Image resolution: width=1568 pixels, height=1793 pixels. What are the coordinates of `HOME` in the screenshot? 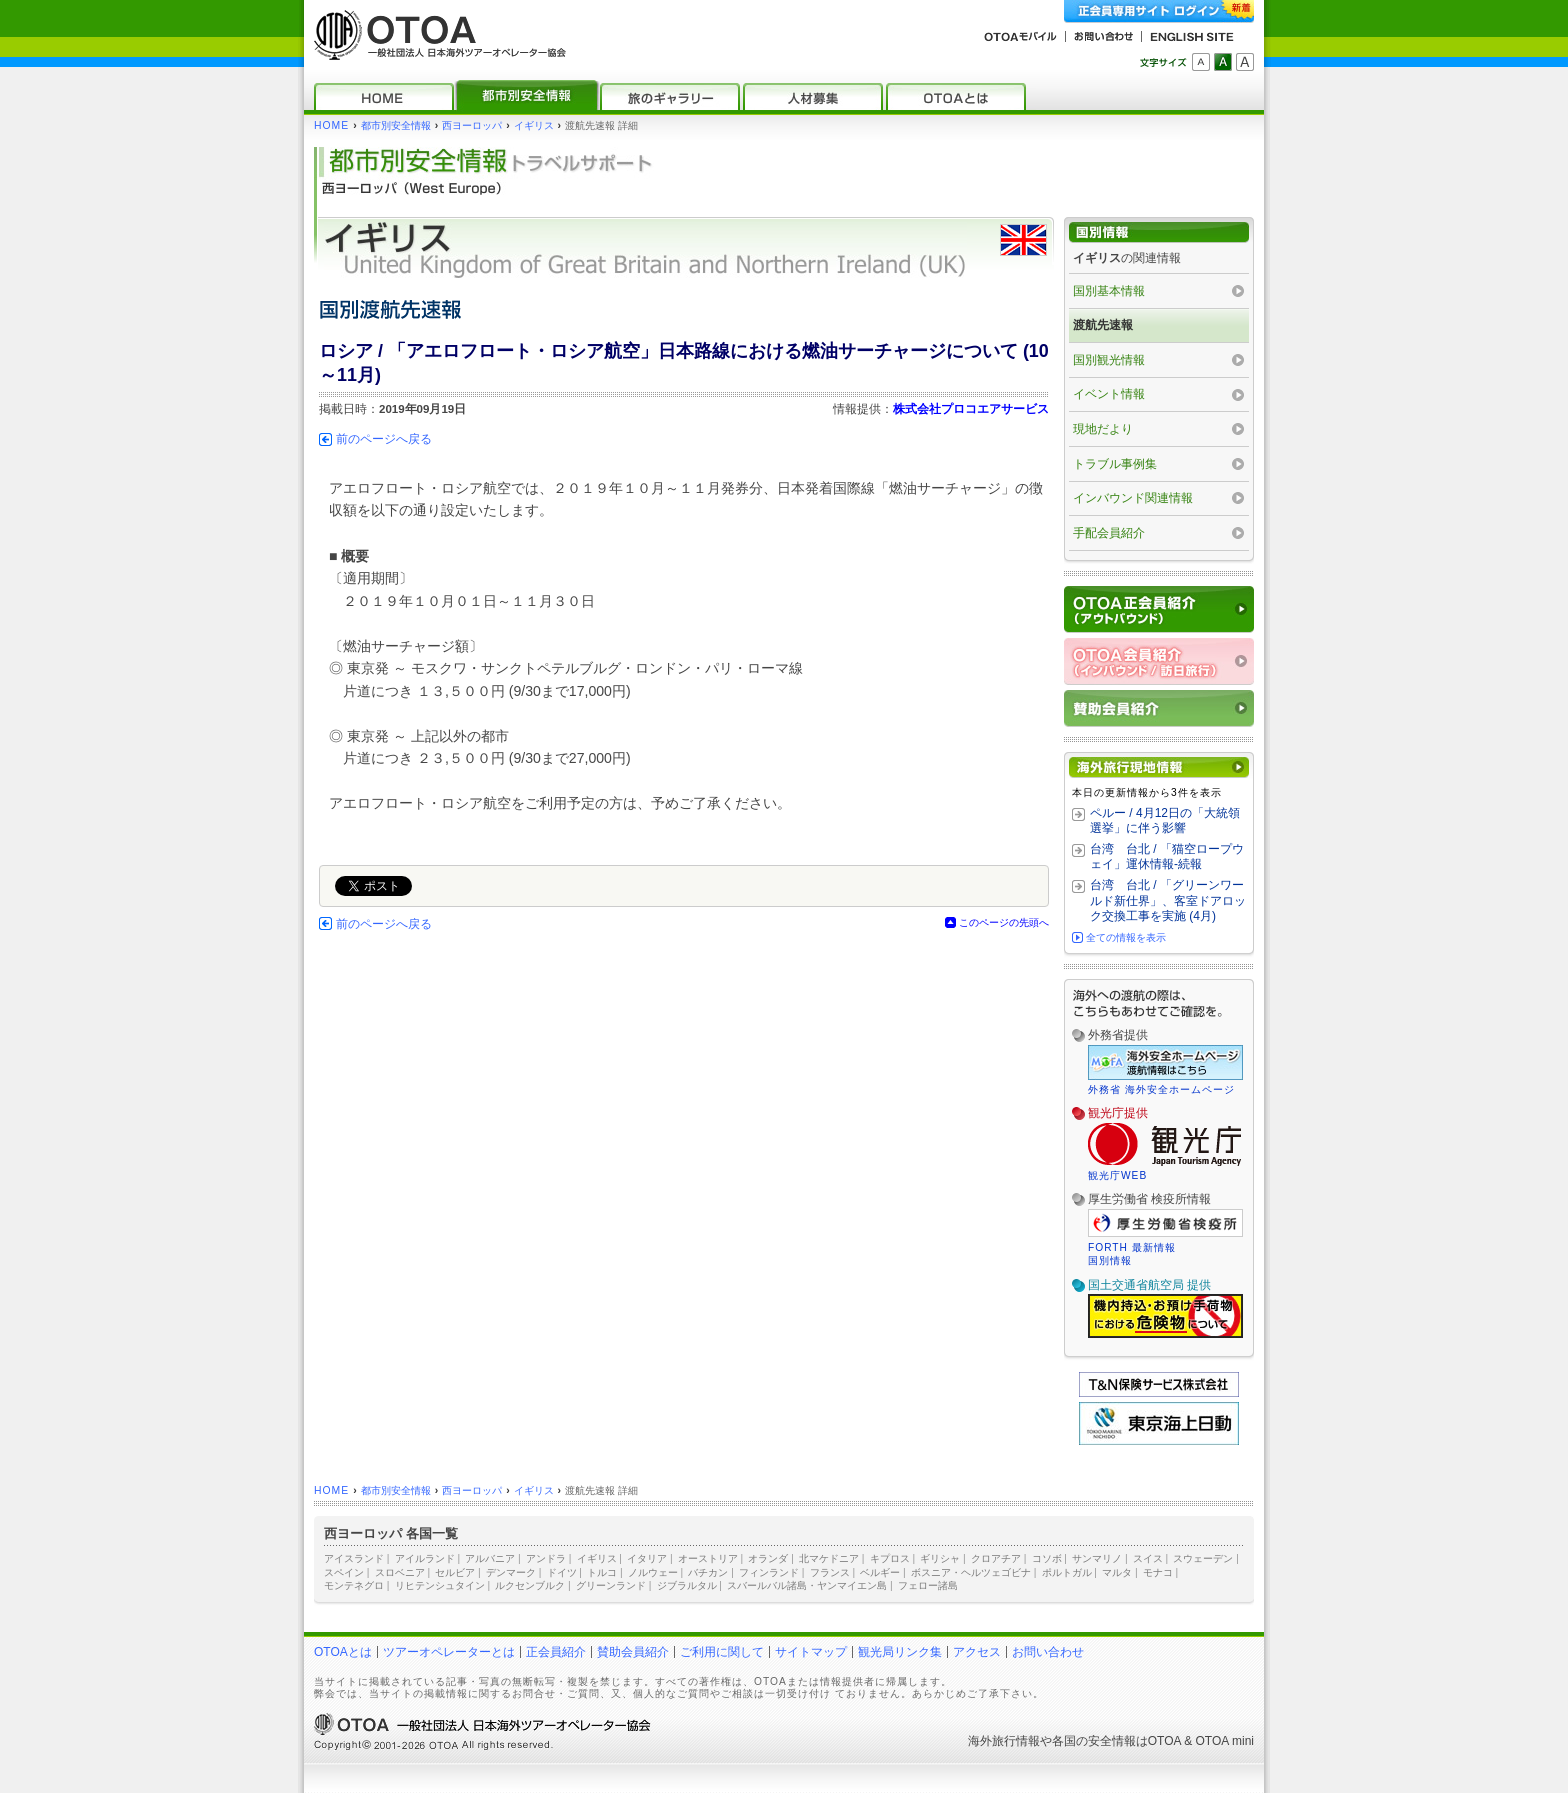 It's located at (331, 125).